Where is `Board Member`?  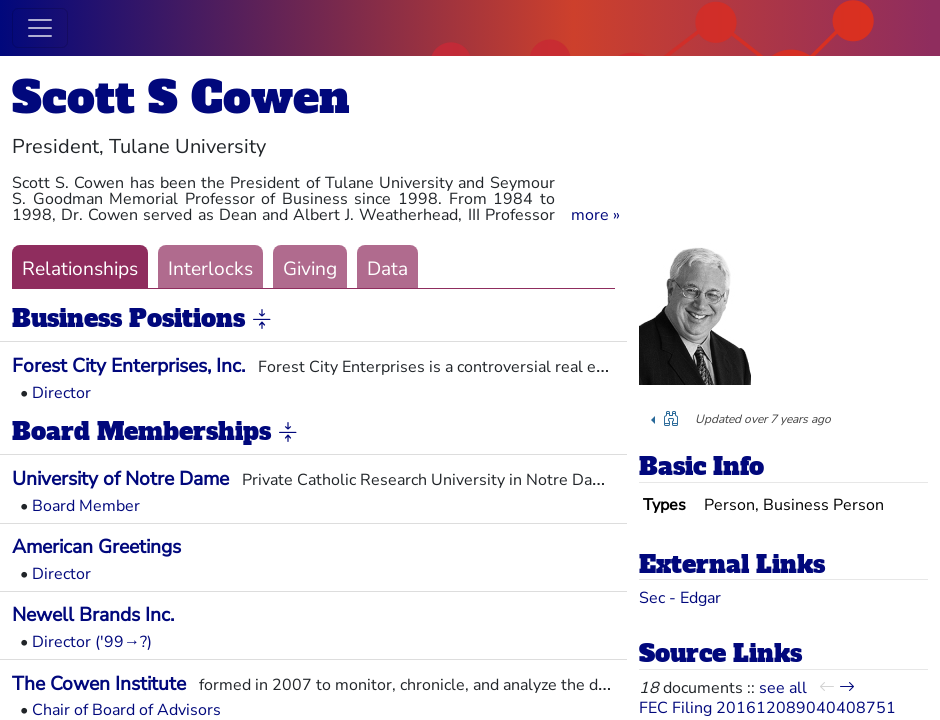 Board Member is located at coordinates (86, 506).